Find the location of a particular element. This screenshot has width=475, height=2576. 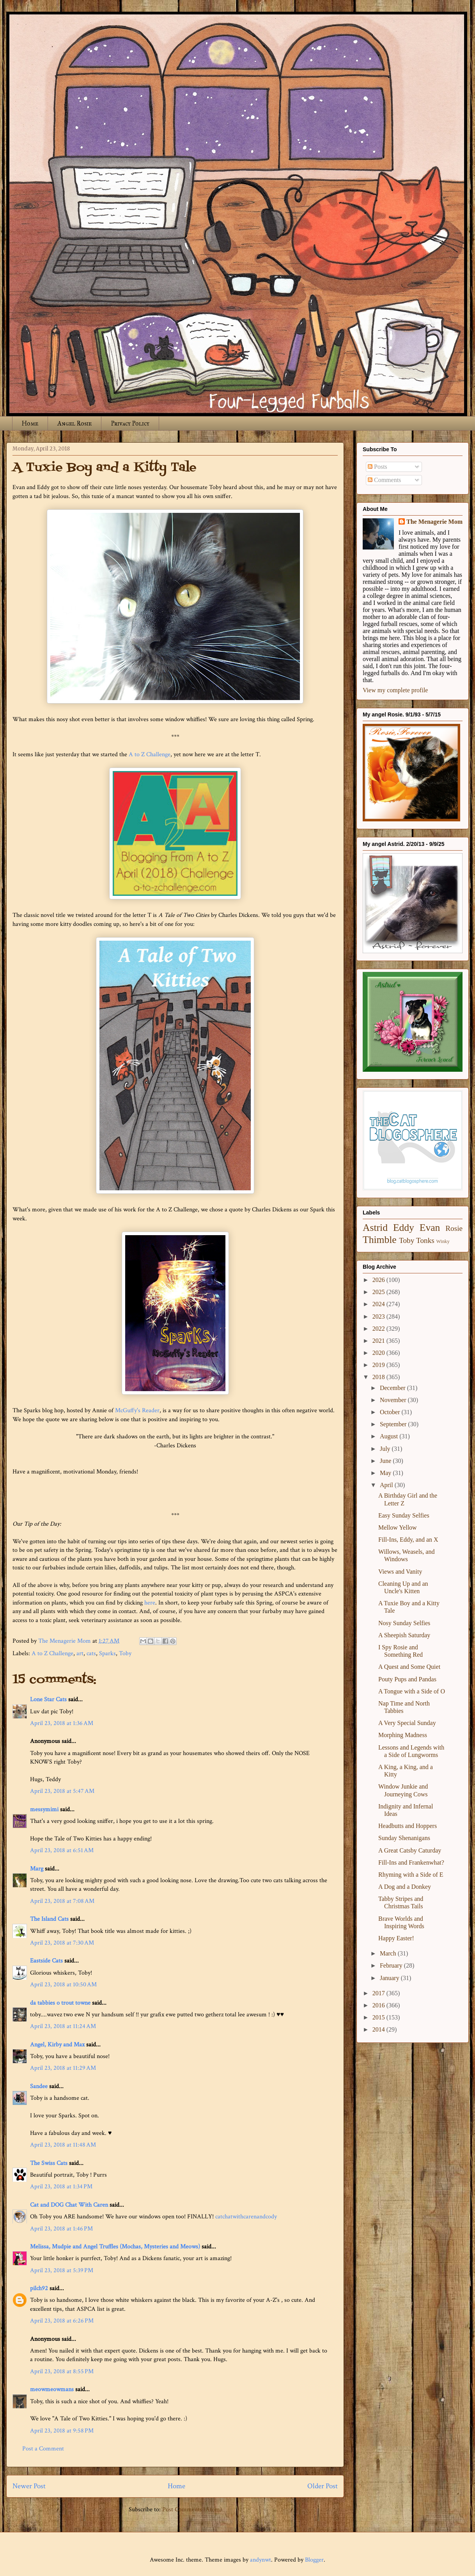

Easy Sunday Selfies is located at coordinates (403, 1515).